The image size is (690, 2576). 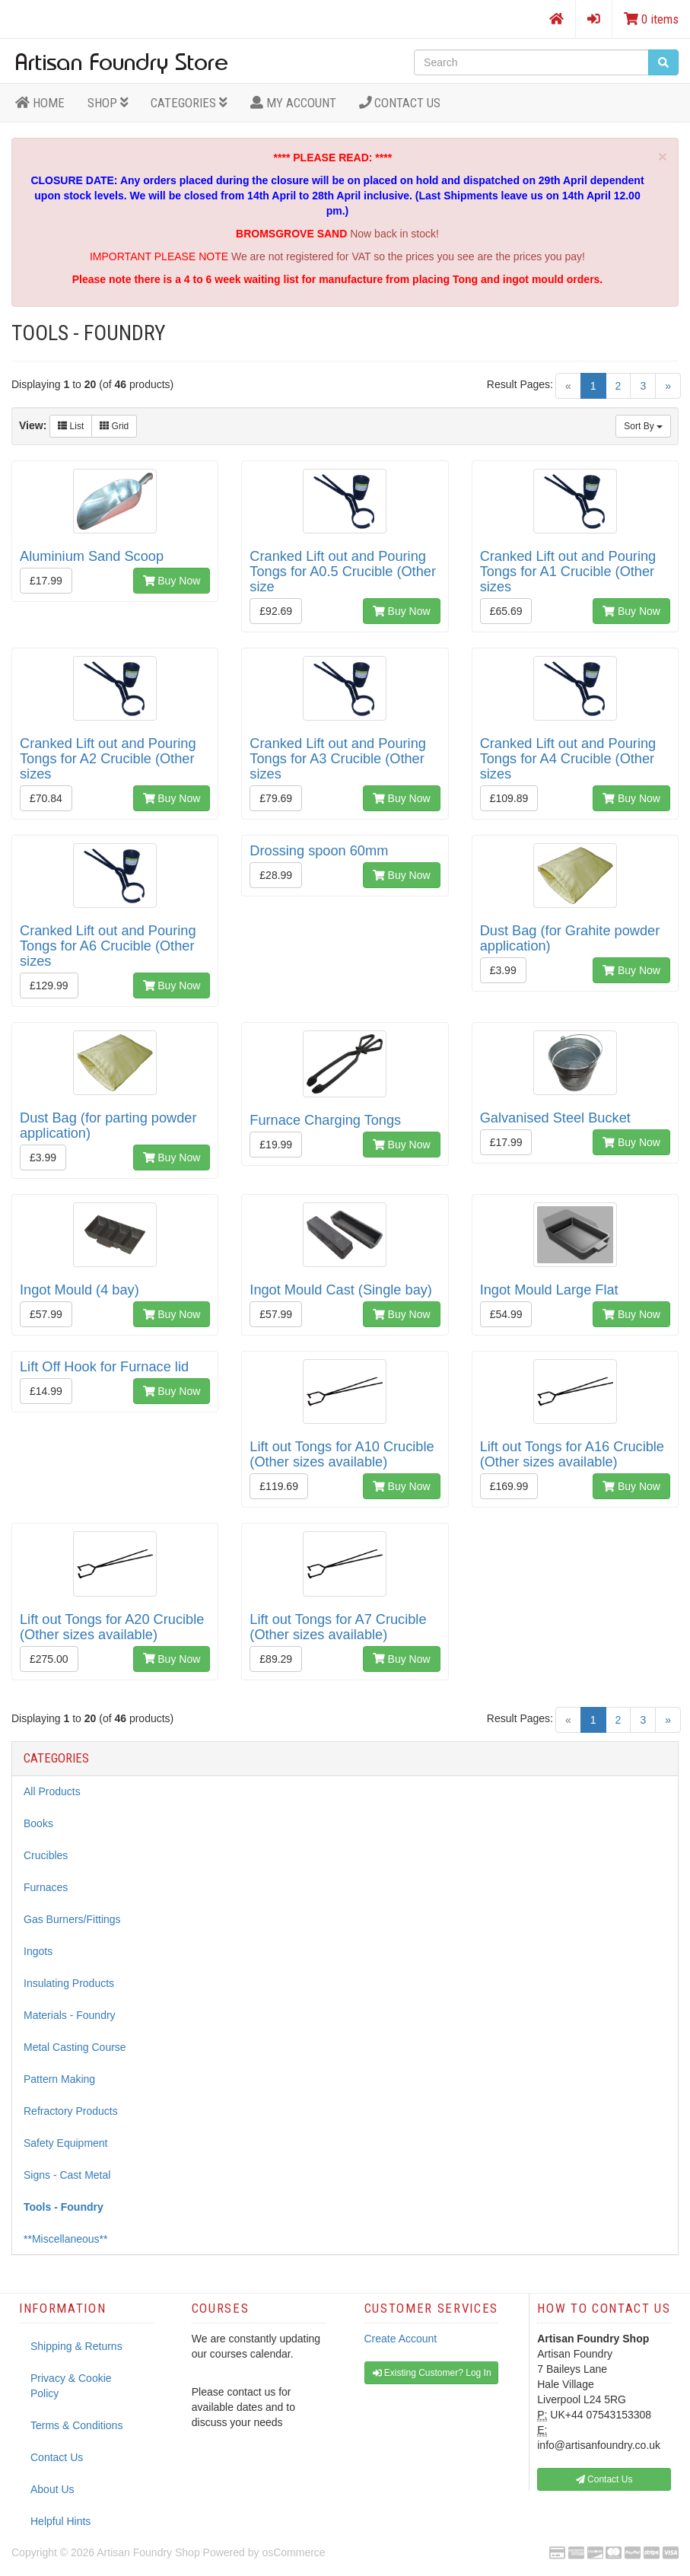 I want to click on All Products, so click(x=52, y=1791).